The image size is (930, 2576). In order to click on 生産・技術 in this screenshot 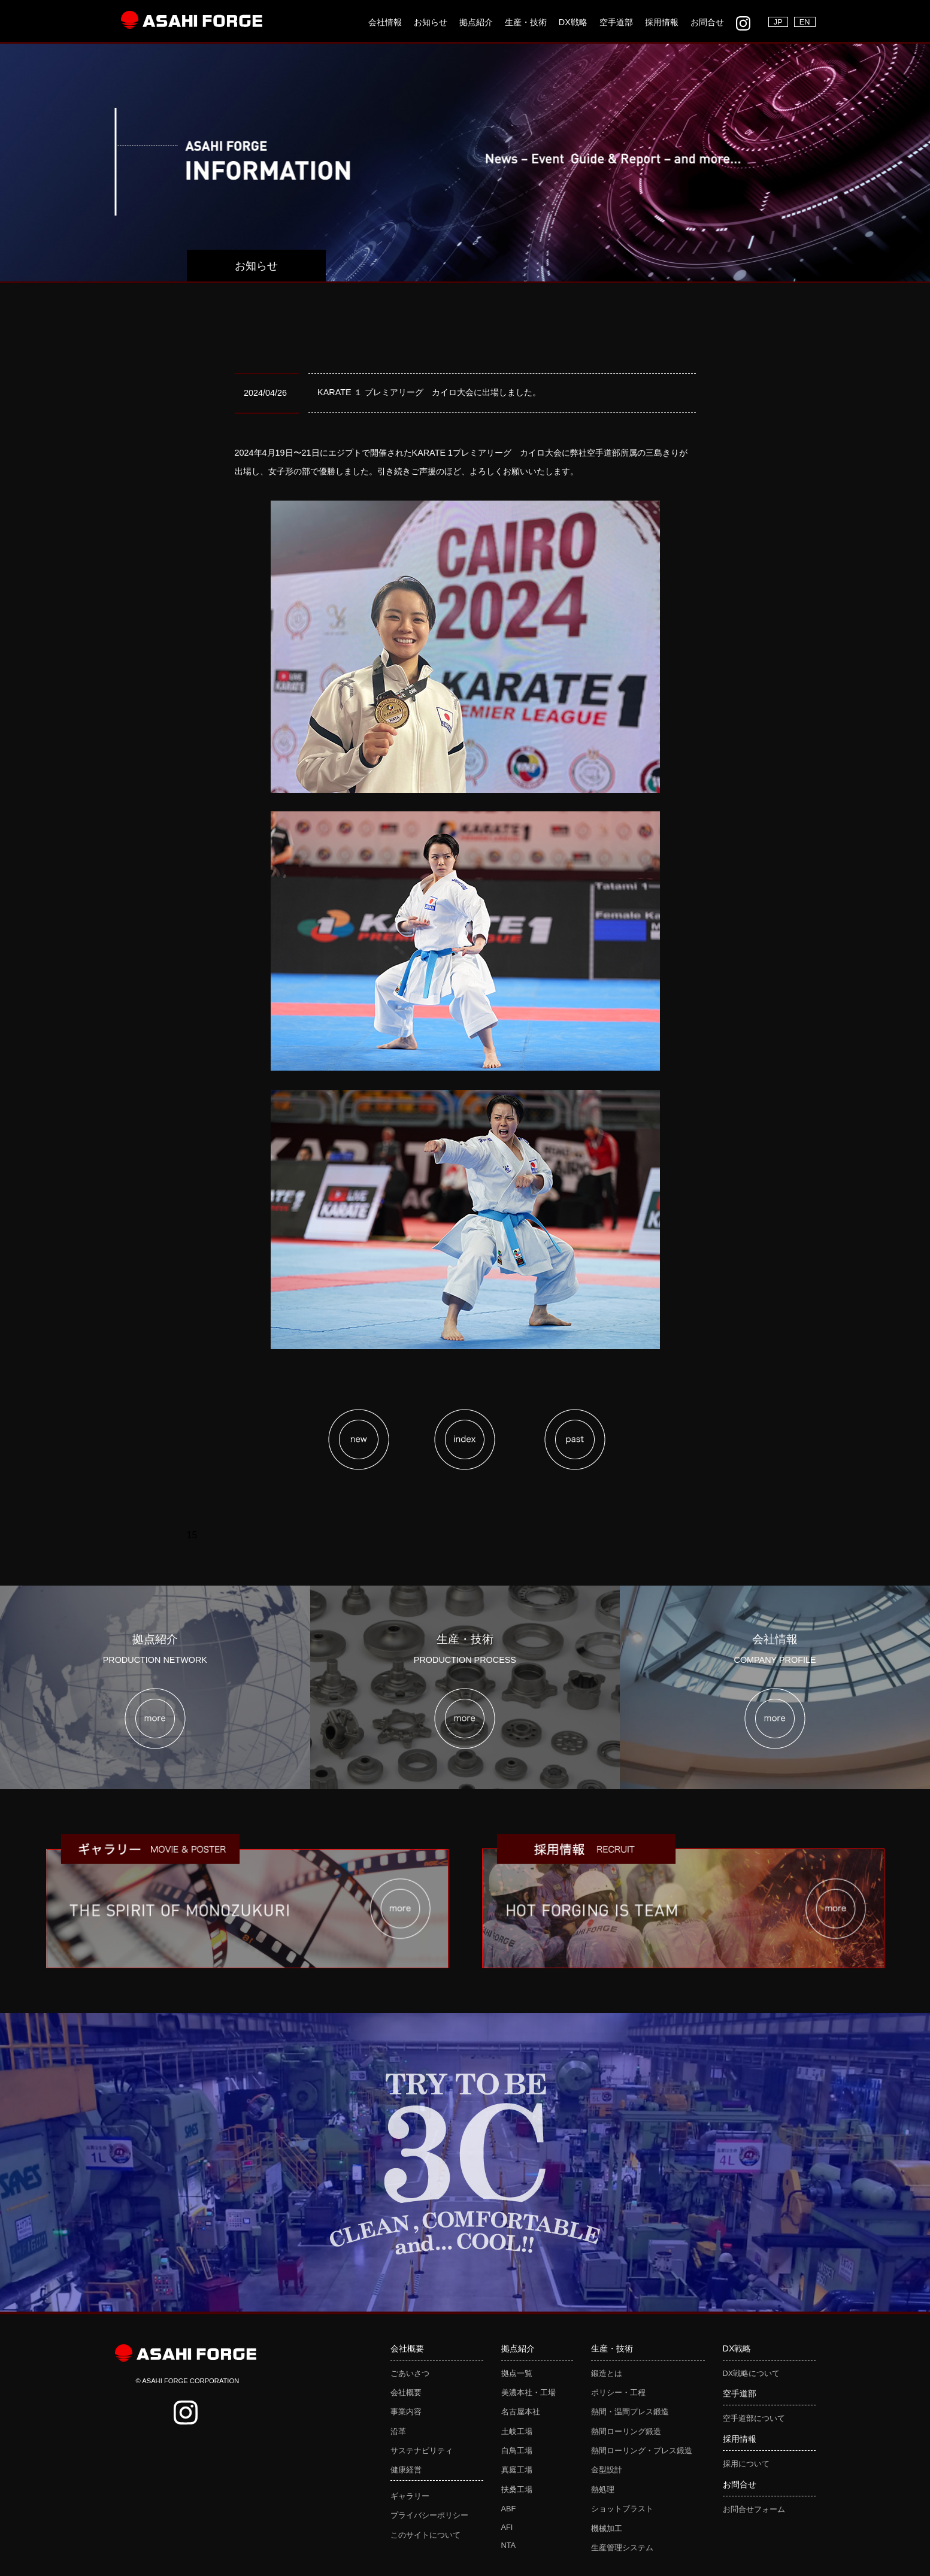, I will do `click(526, 22)`.